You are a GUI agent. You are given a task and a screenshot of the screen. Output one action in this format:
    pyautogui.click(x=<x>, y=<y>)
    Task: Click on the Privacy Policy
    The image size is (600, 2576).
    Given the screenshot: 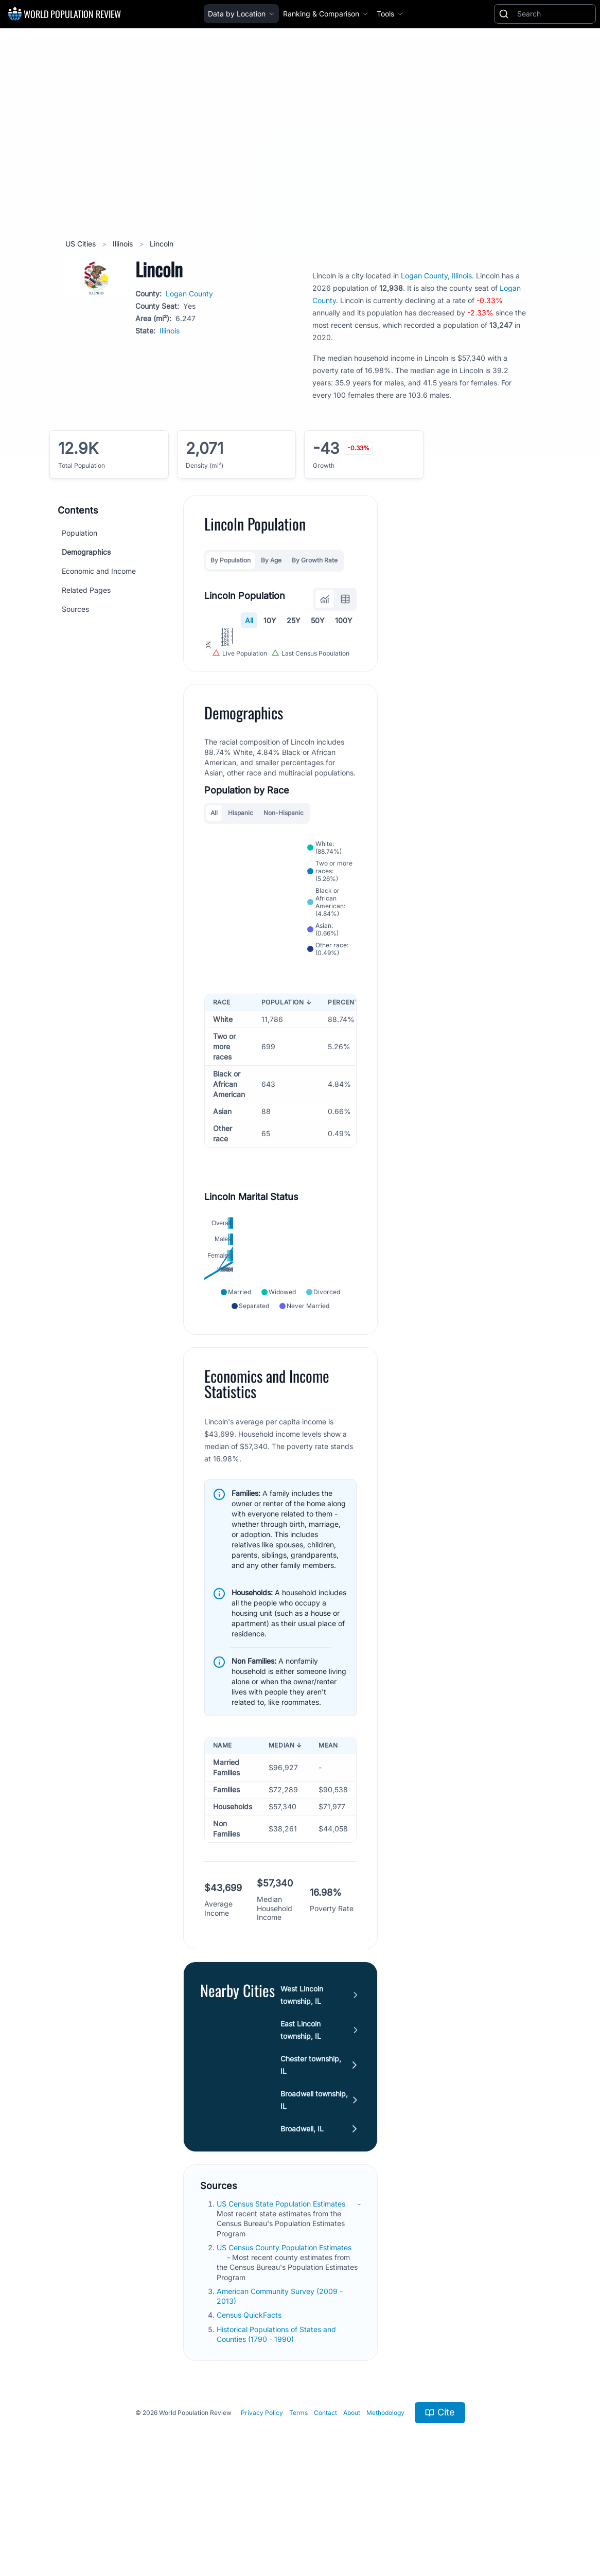 What is the action you would take?
    pyautogui.click(x=262, y=2499)
    